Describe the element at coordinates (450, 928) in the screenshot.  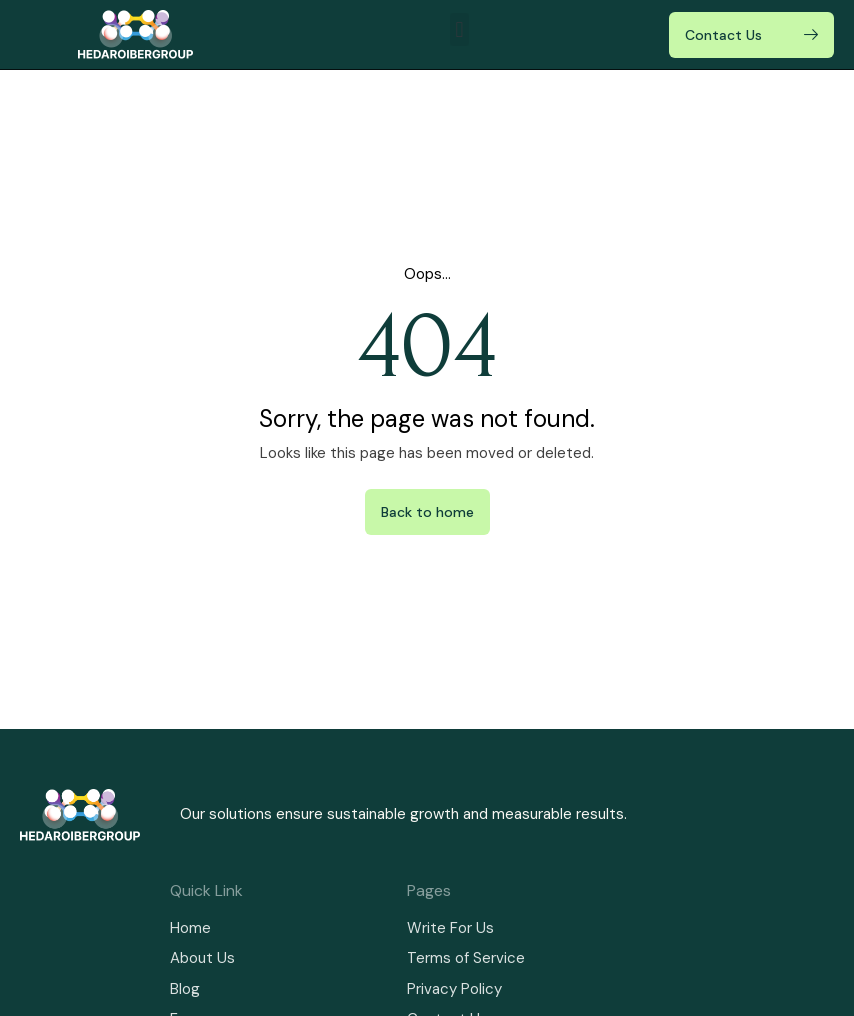
I see `Write For Us` at that location.